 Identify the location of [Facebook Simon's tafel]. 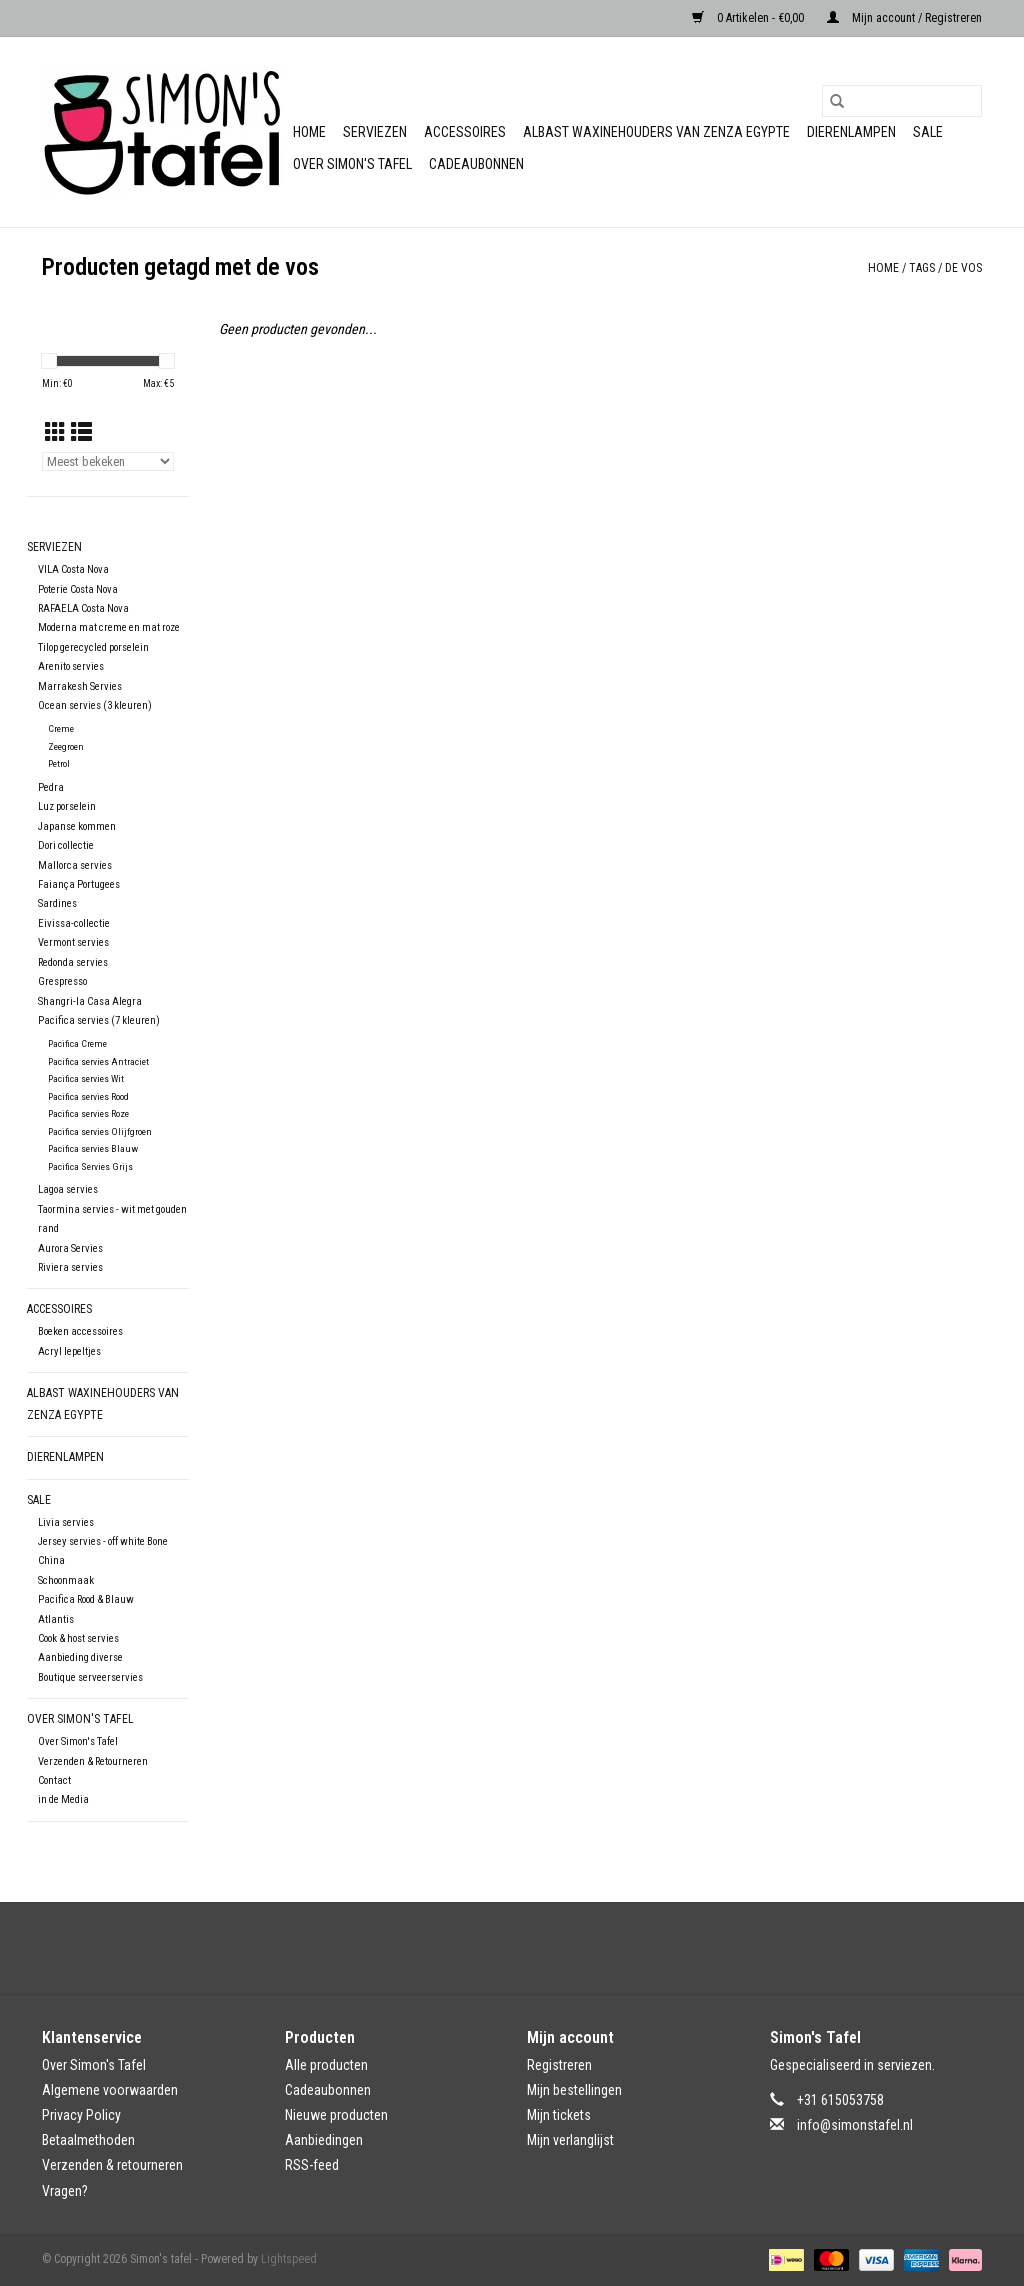
(495, 1948).